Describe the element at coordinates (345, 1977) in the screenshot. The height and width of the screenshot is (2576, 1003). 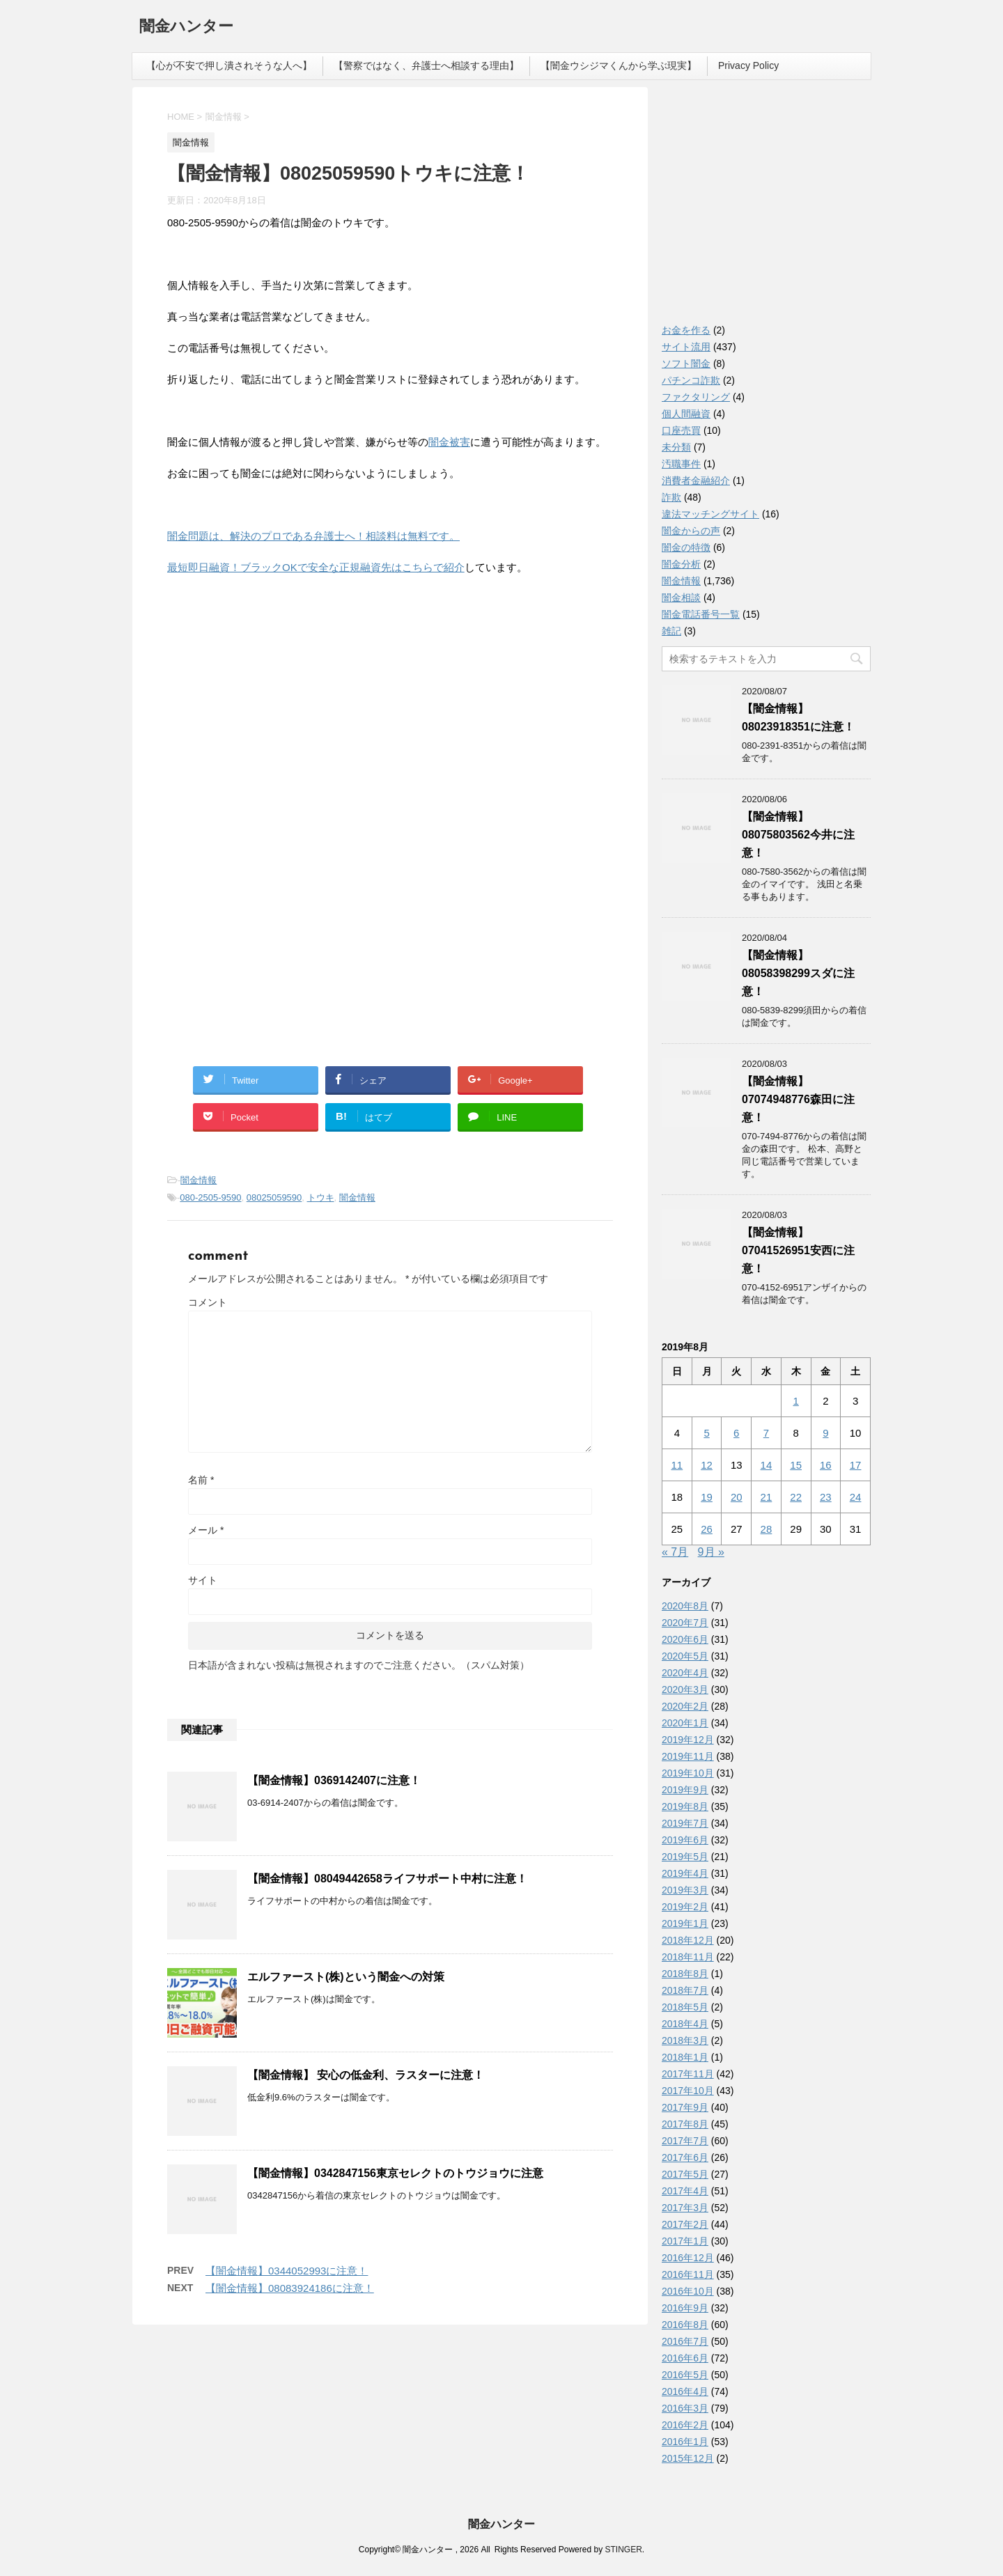
I see `エルファースト(株)という闇金への対策` at that location.